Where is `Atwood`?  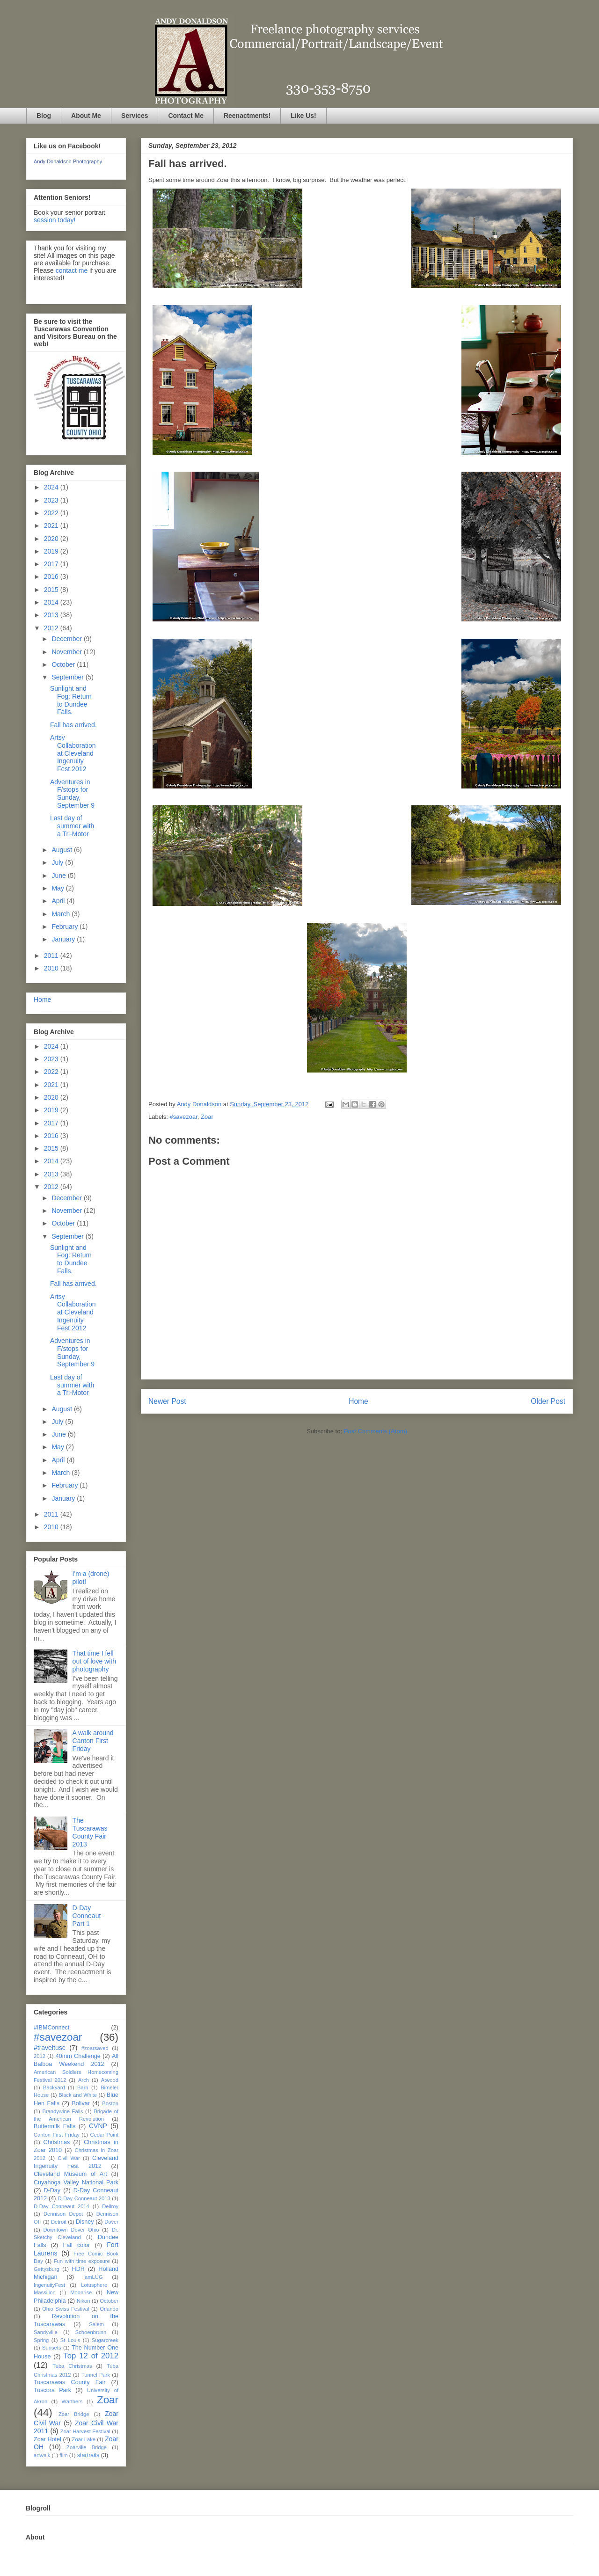 Atwood is located at coordinates (109, 2080).